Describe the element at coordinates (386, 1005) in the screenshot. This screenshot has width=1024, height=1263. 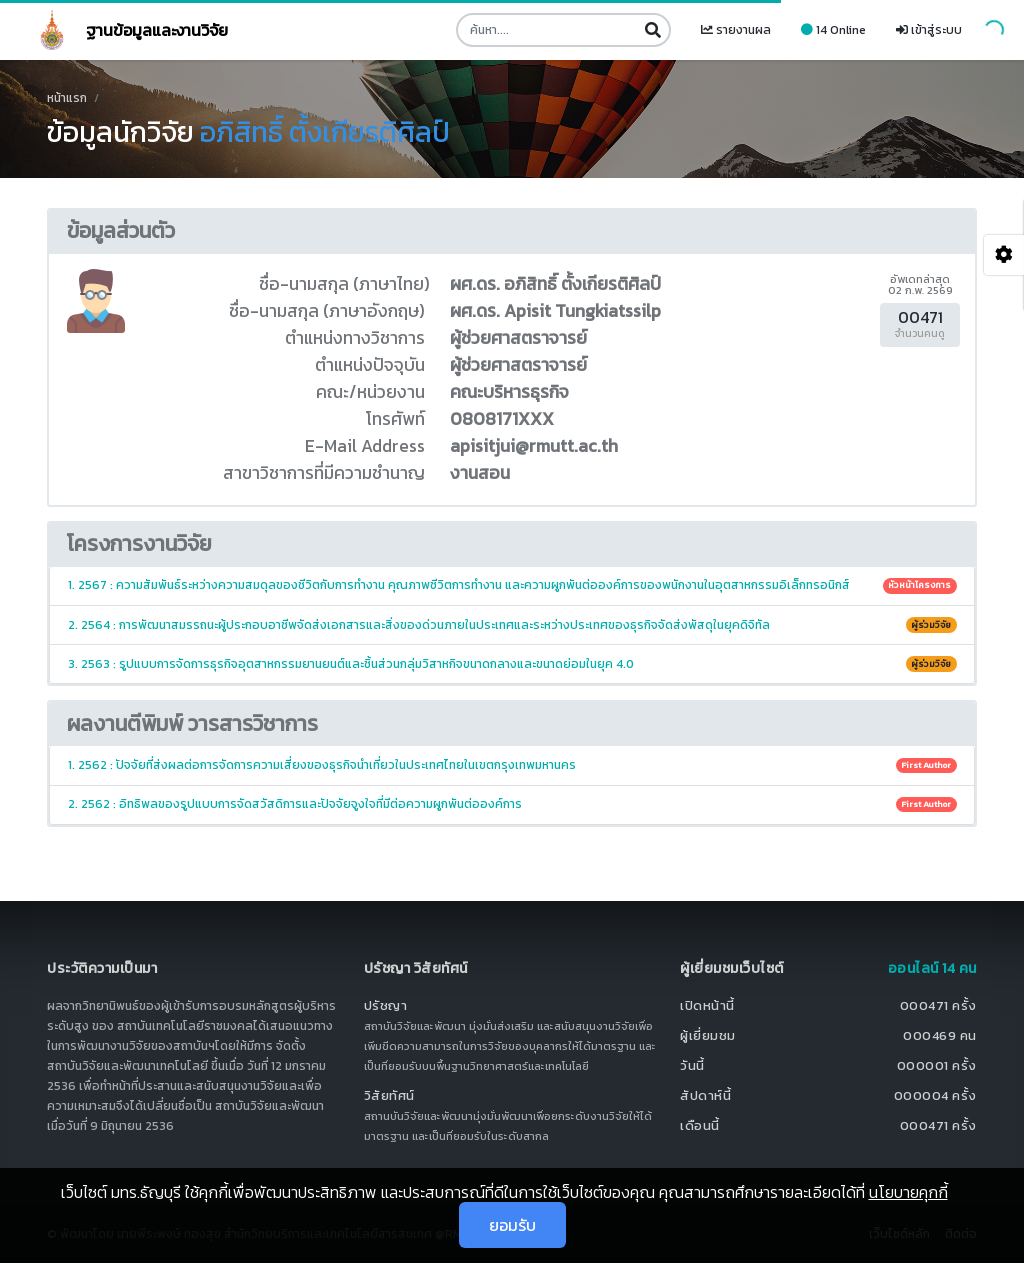
I see `ปรัชญา` at that location.